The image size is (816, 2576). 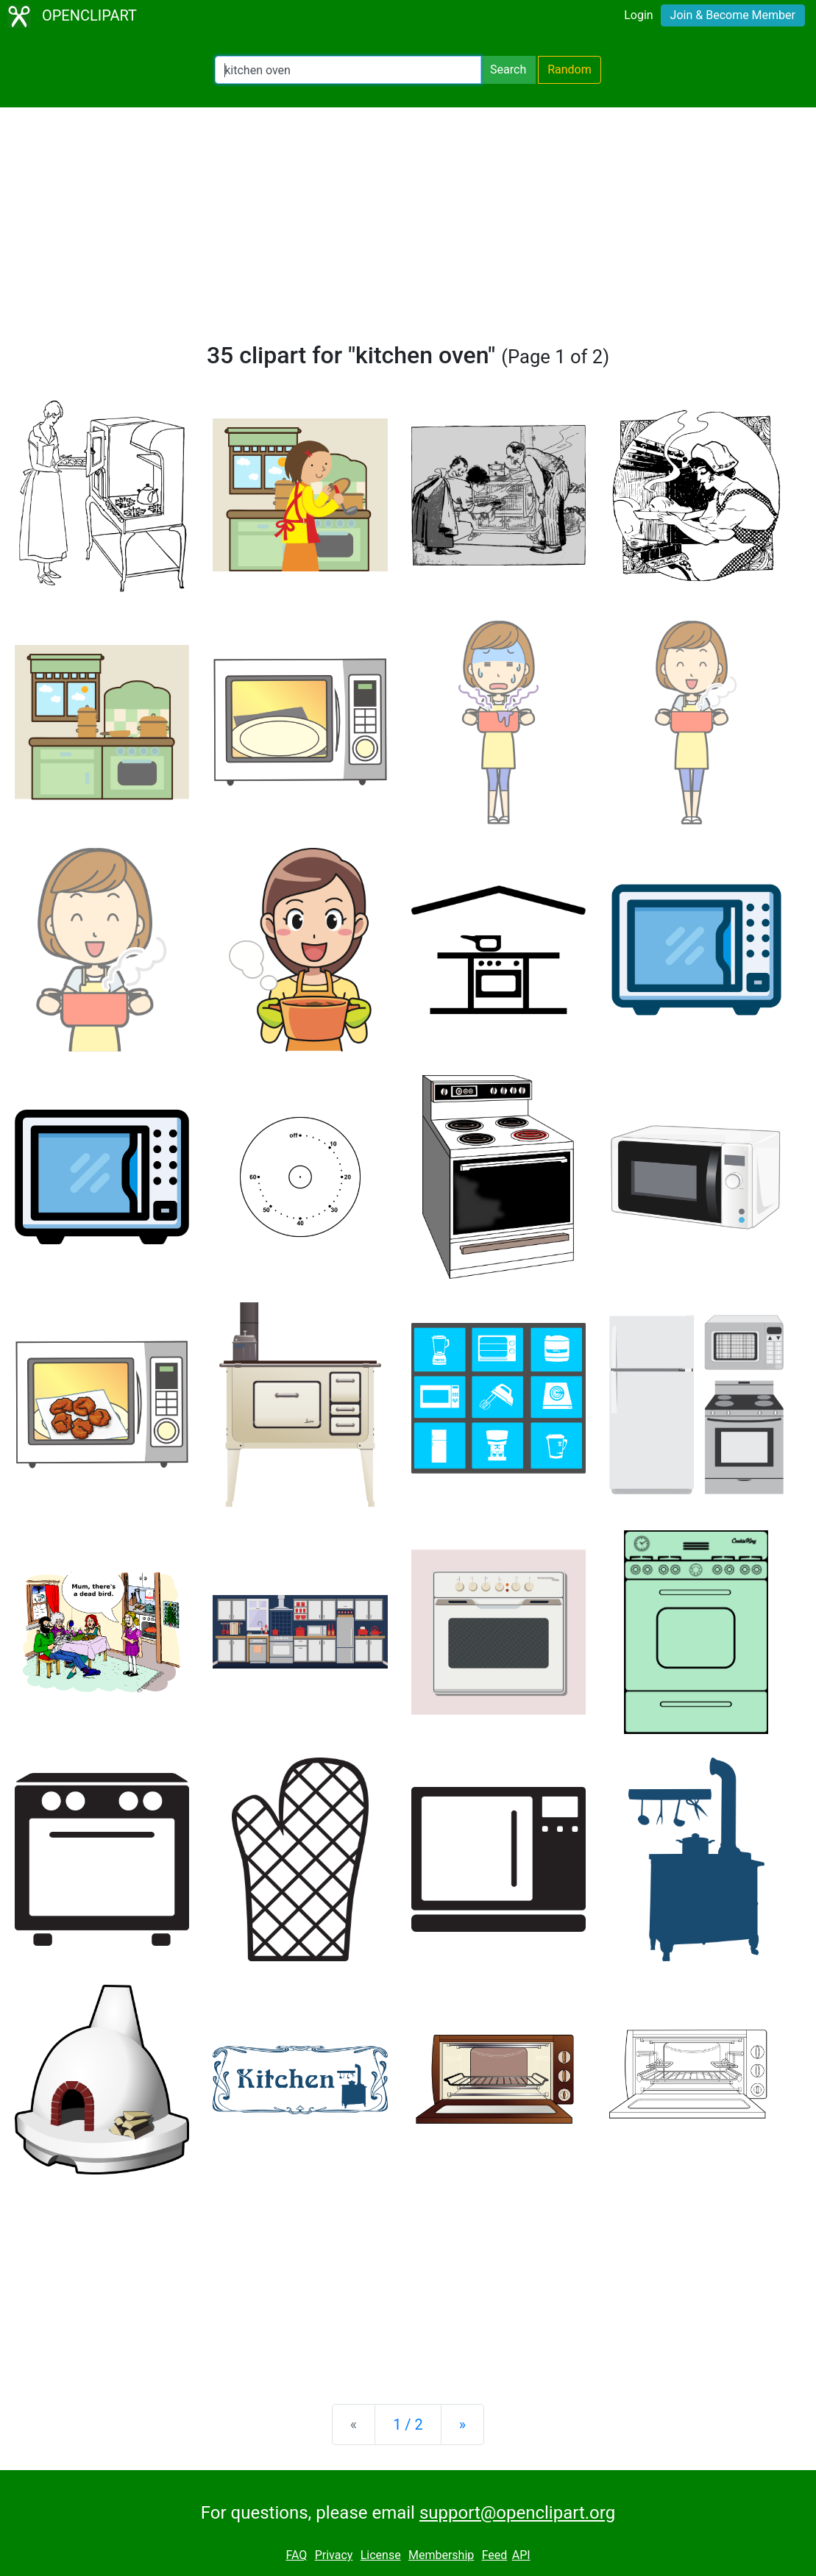 I want to click on [Next], so click(x=462, y=2424).